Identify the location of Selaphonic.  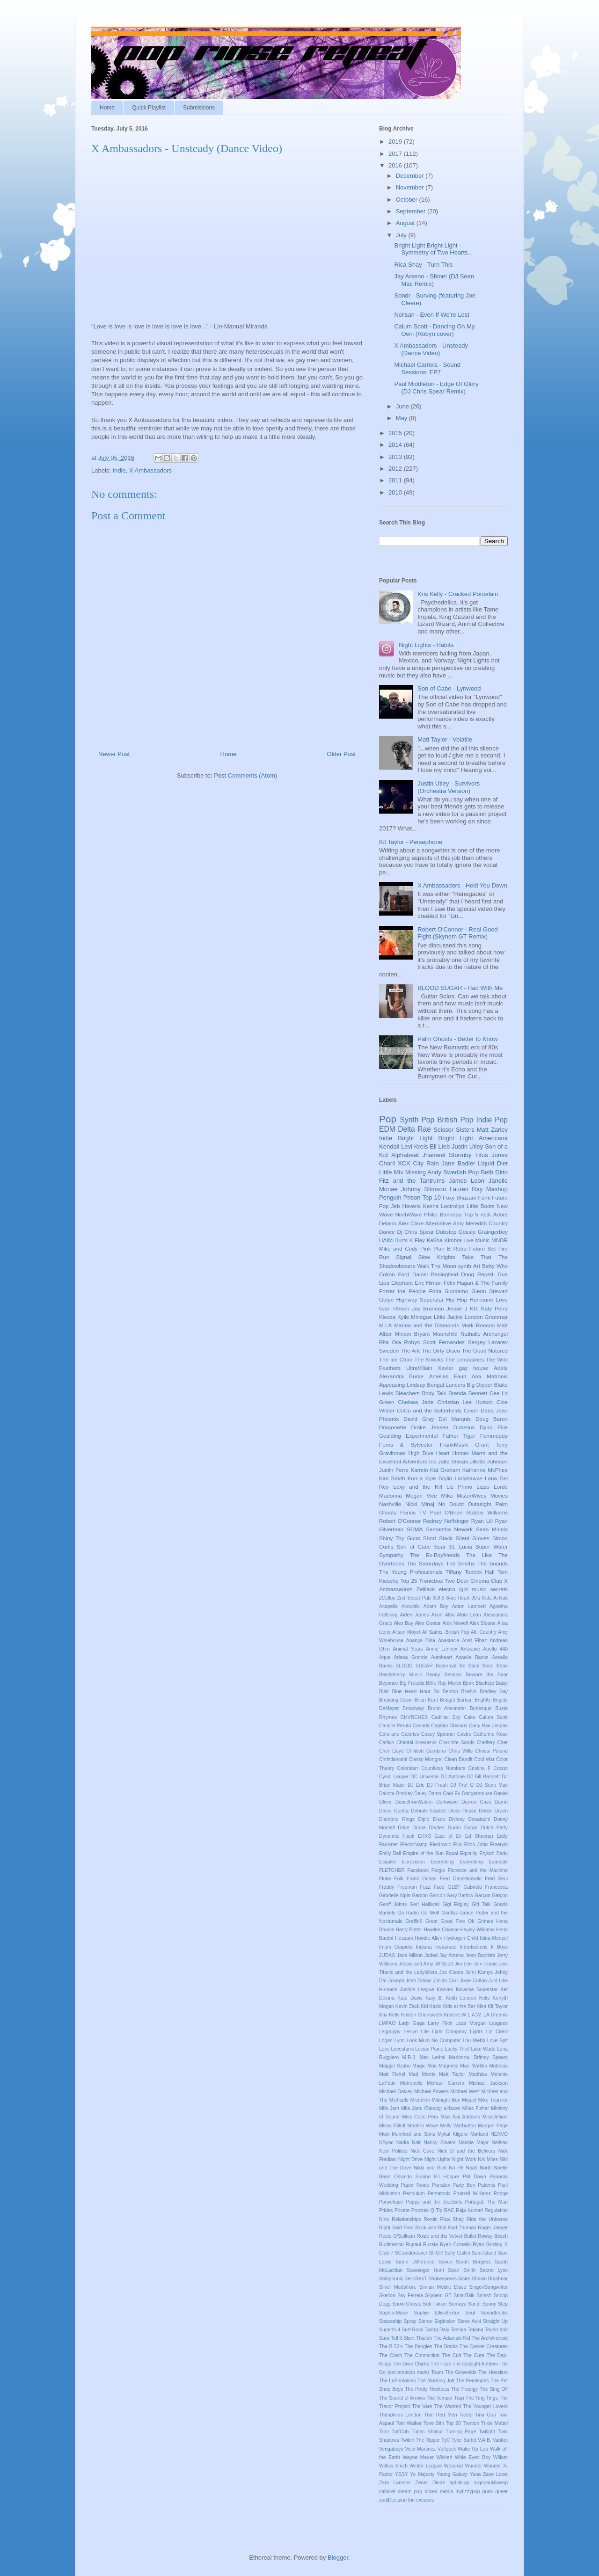
(391, 2278).